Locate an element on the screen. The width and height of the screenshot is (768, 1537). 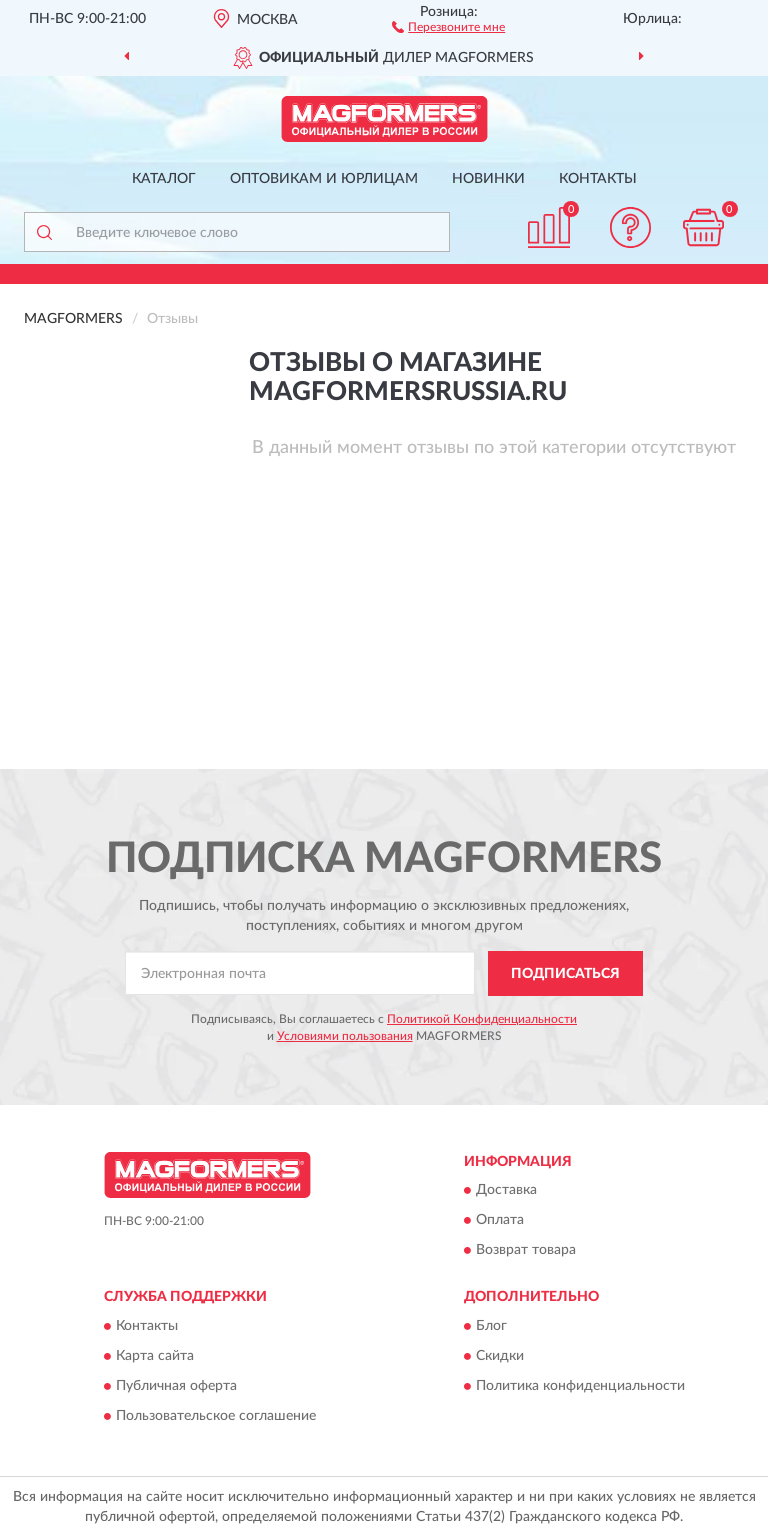
Скидки is located at coordinates (500, 1356).